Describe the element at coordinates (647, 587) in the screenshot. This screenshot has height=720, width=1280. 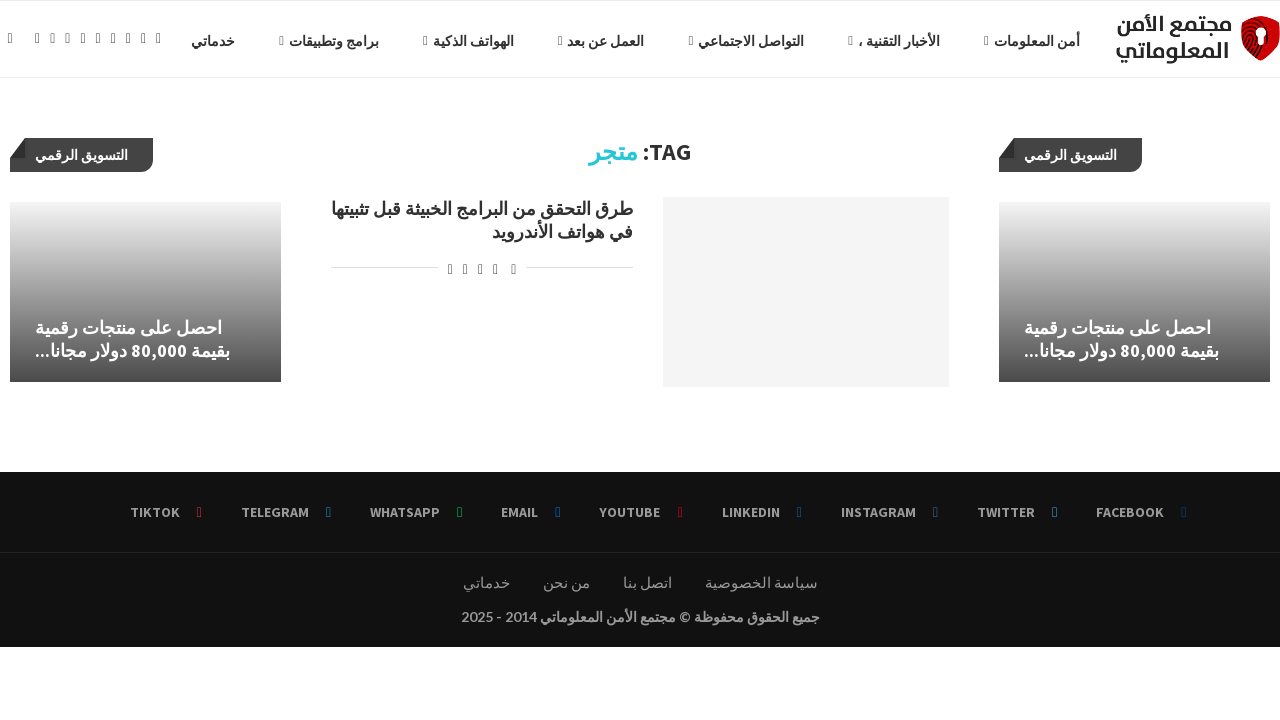
I see `اتصل بنا` at that location.